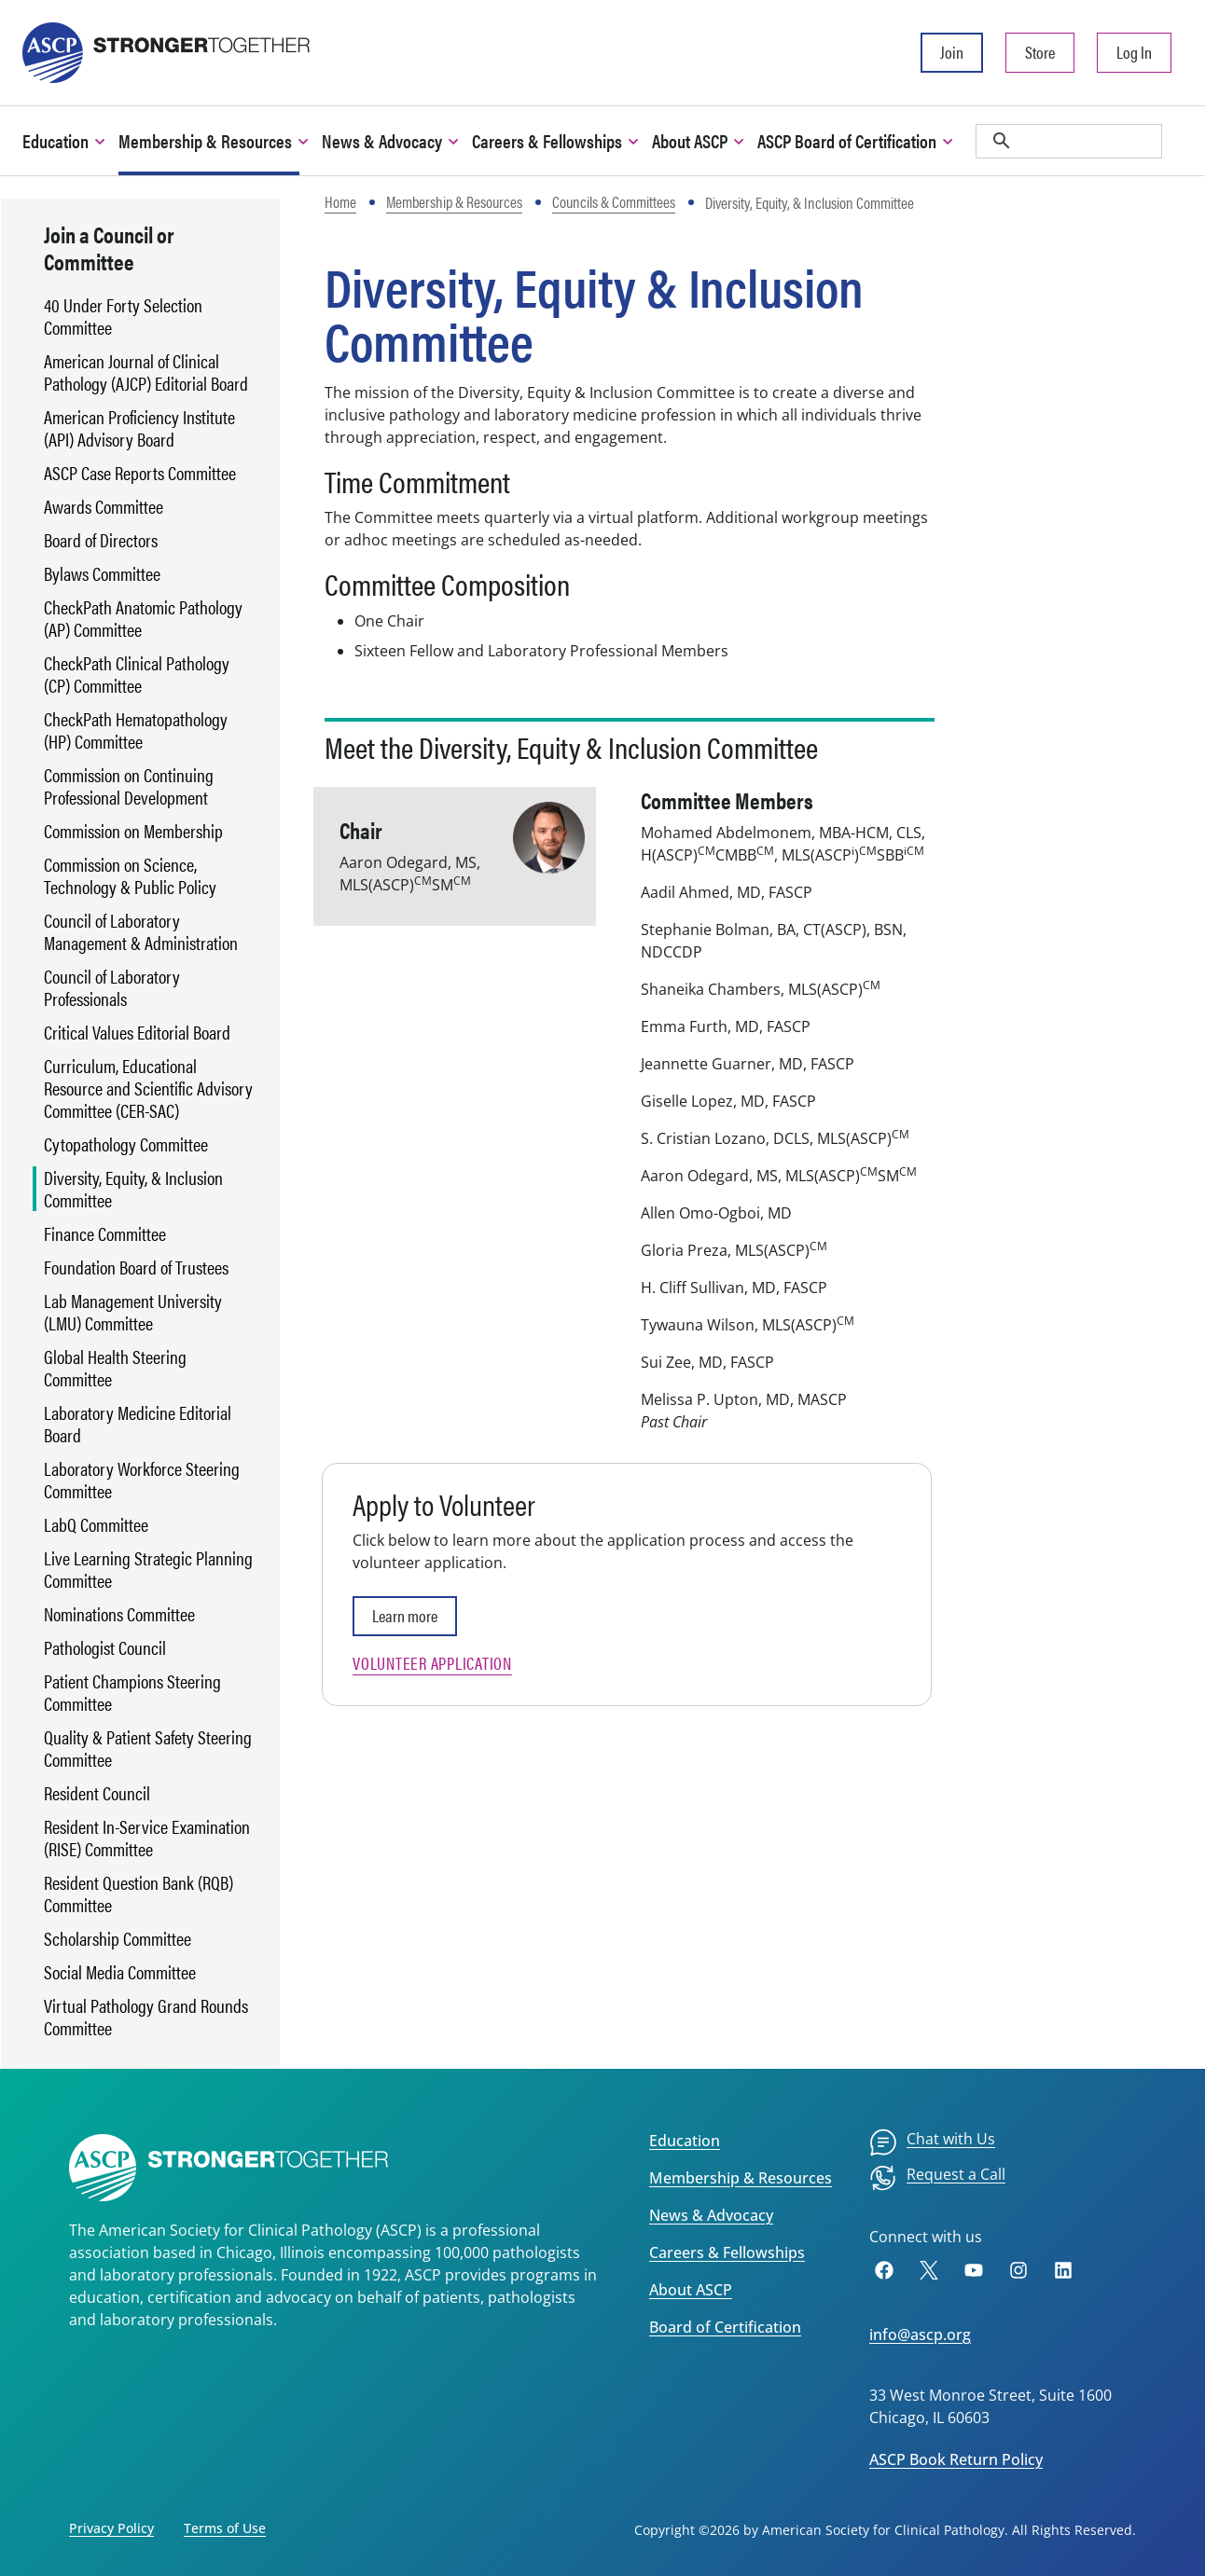 The width and height of the screenshot is (1205, 2576). I want to click on Join, so click(951, 51).